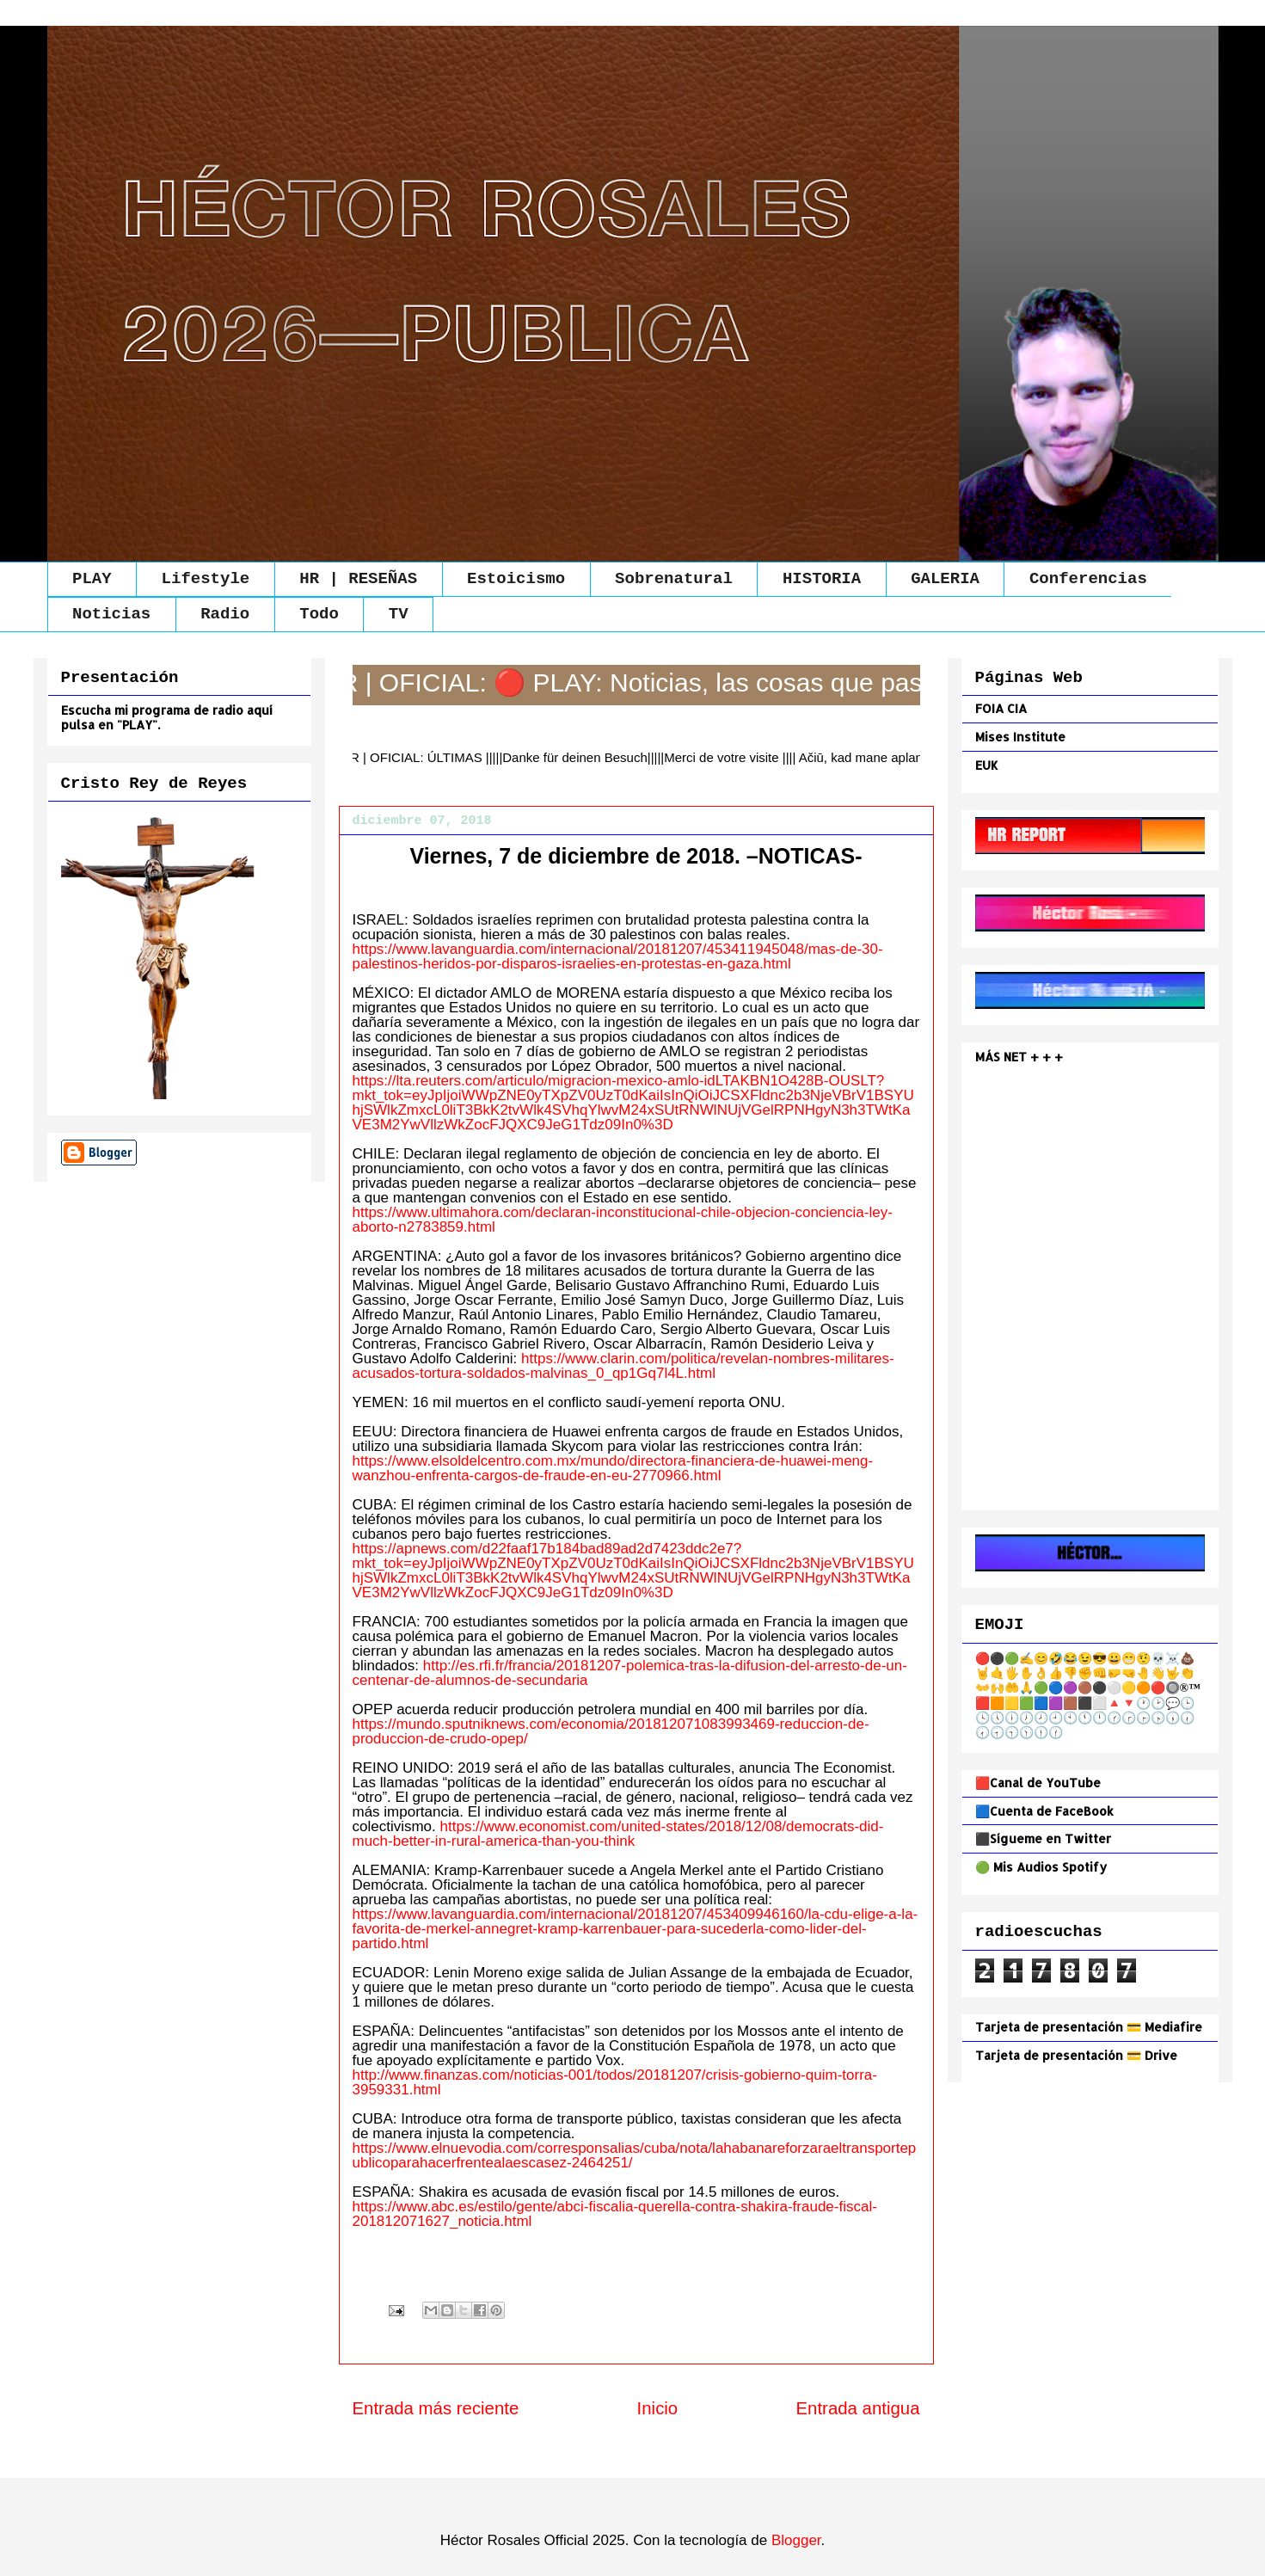  I want to click on Noticias, so click(111, 614).